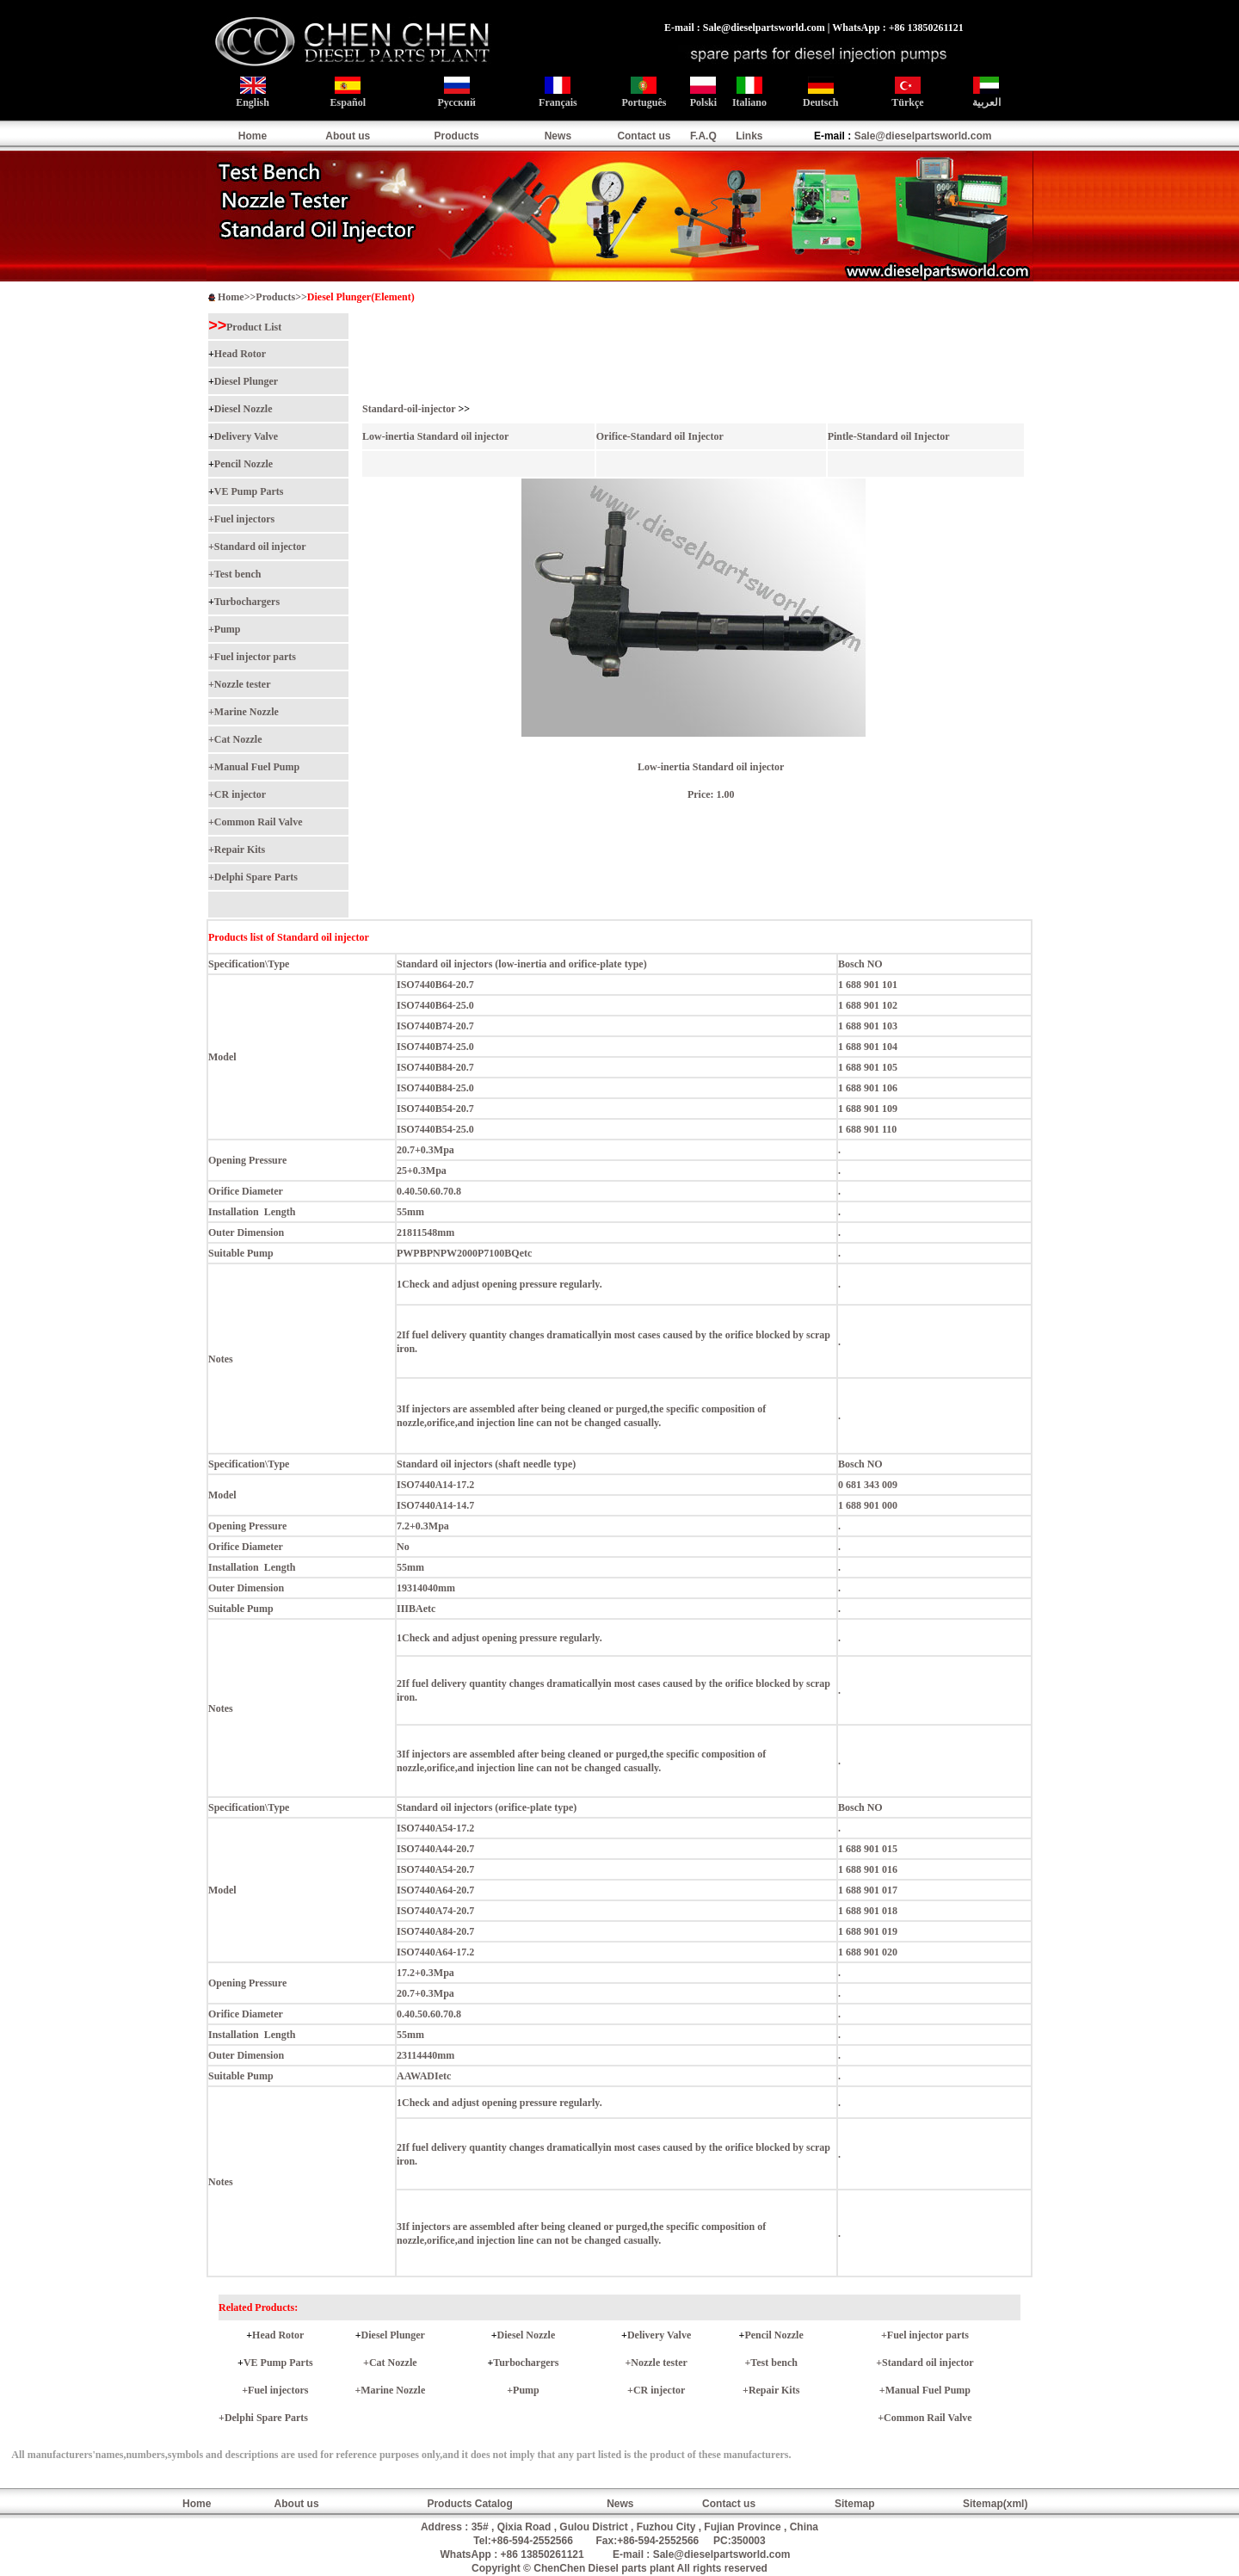  I want to click on About us, so click(347, 136).